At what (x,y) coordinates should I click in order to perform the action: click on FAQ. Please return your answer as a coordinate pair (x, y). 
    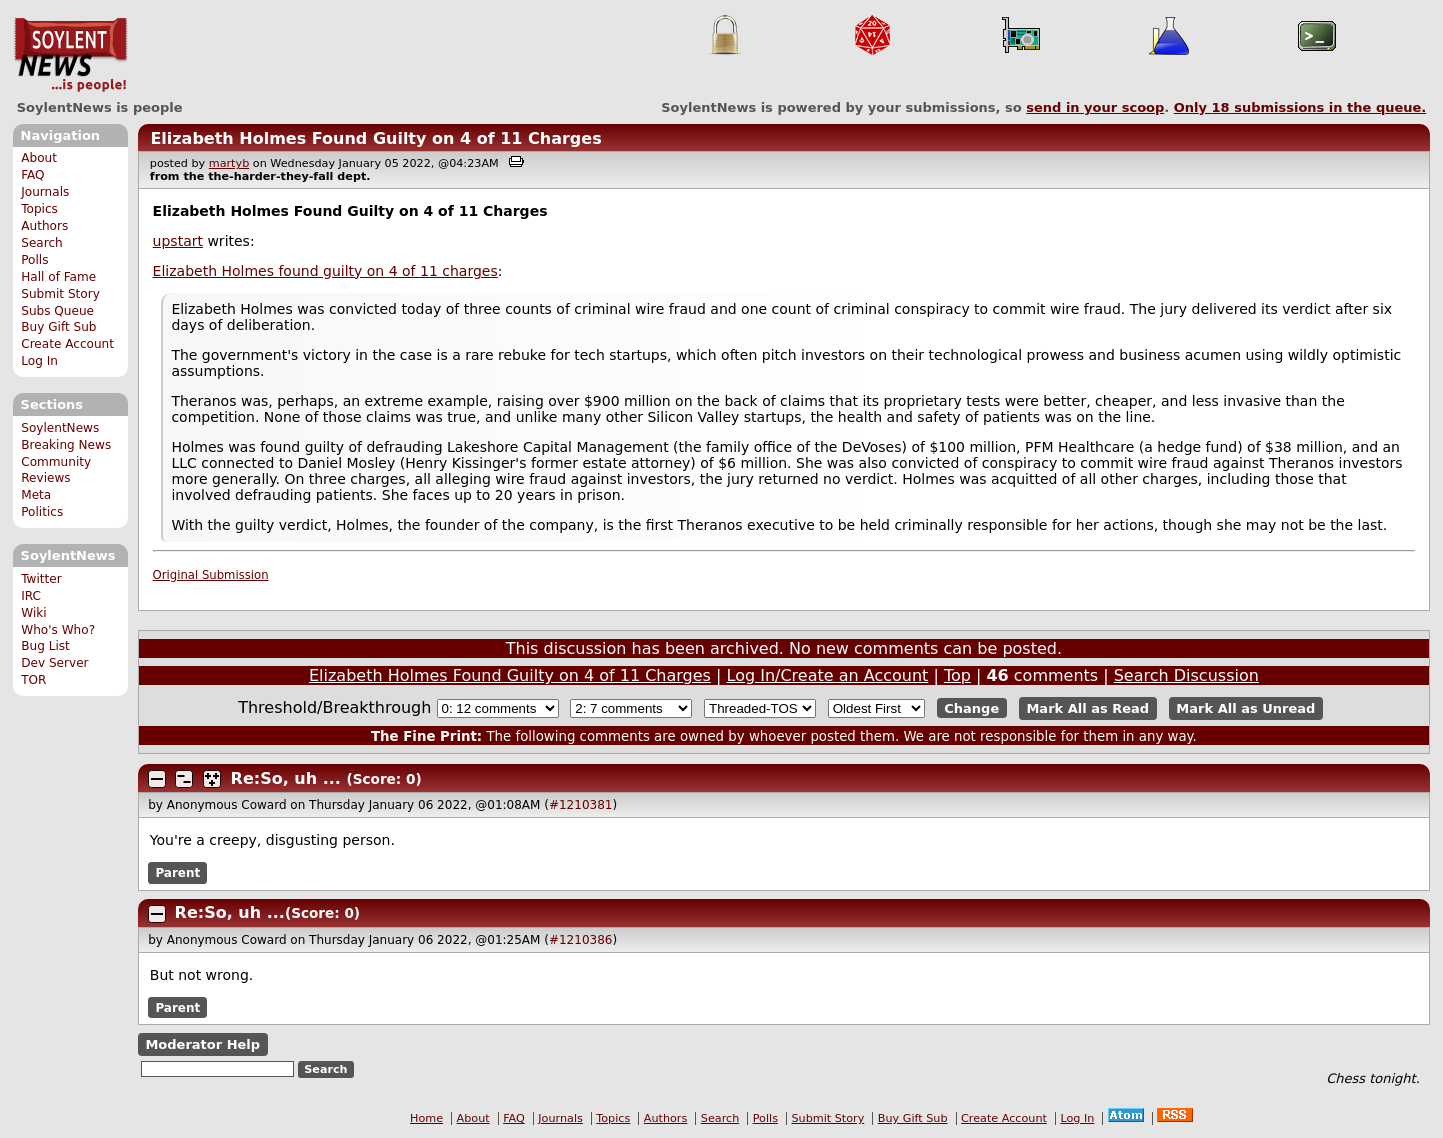
    Looking at the image, I should click on (32, 175).